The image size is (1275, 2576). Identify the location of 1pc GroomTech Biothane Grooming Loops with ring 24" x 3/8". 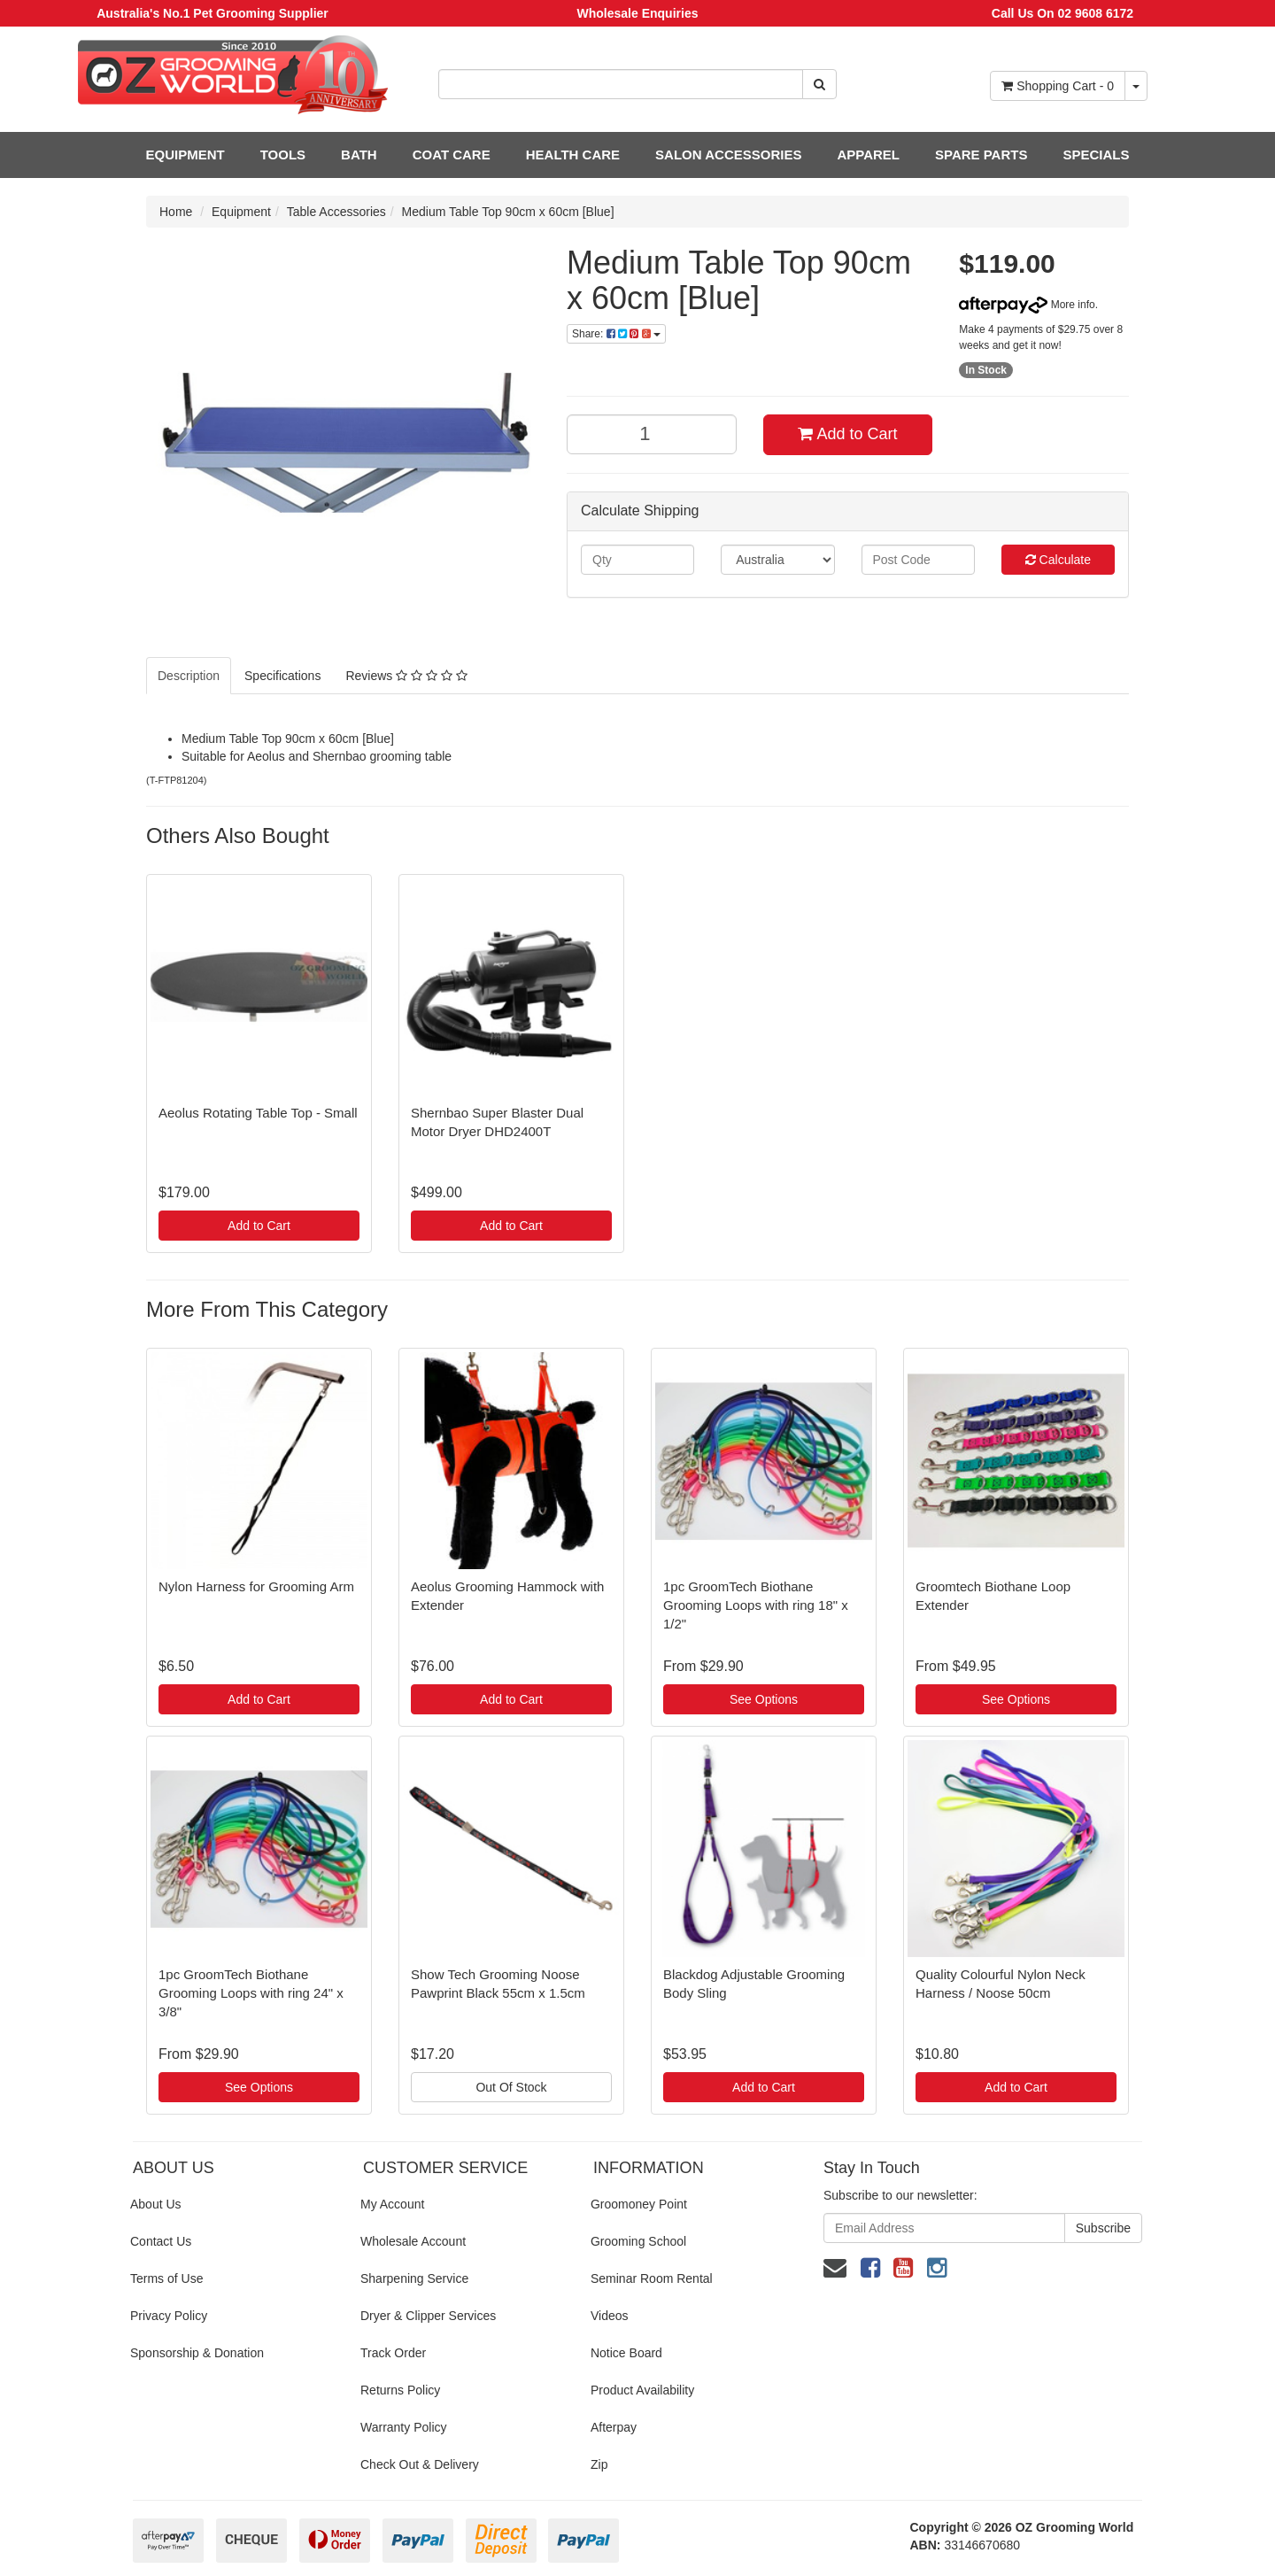
(251, 1993).